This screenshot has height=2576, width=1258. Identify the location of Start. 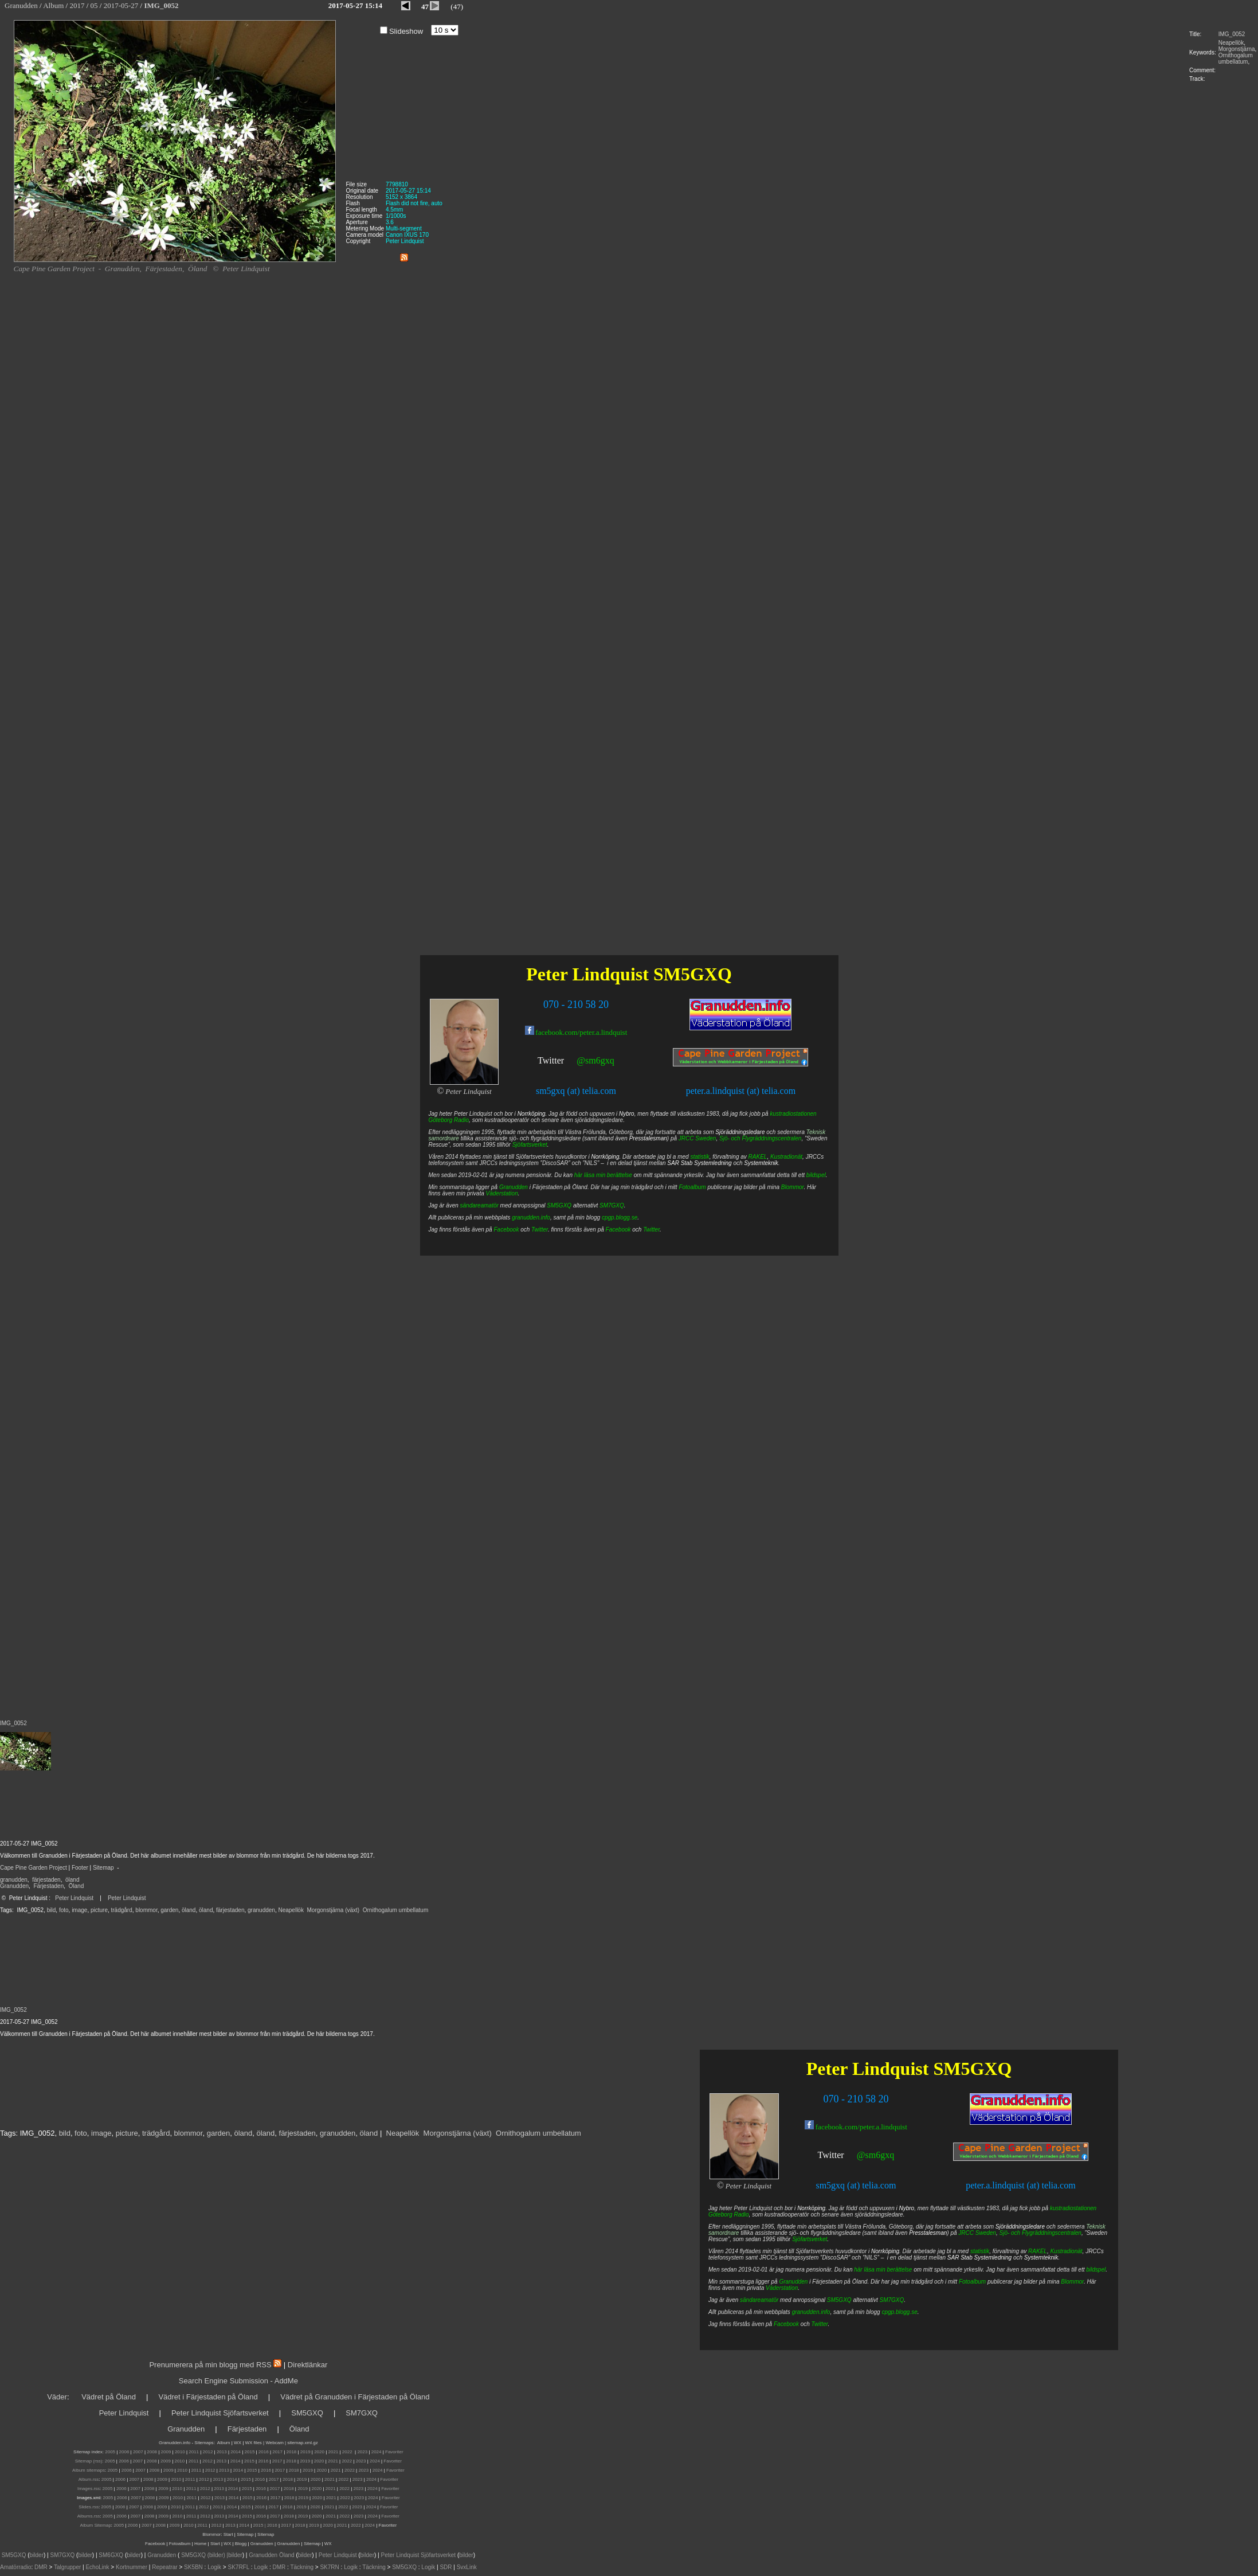
(228, 2534).